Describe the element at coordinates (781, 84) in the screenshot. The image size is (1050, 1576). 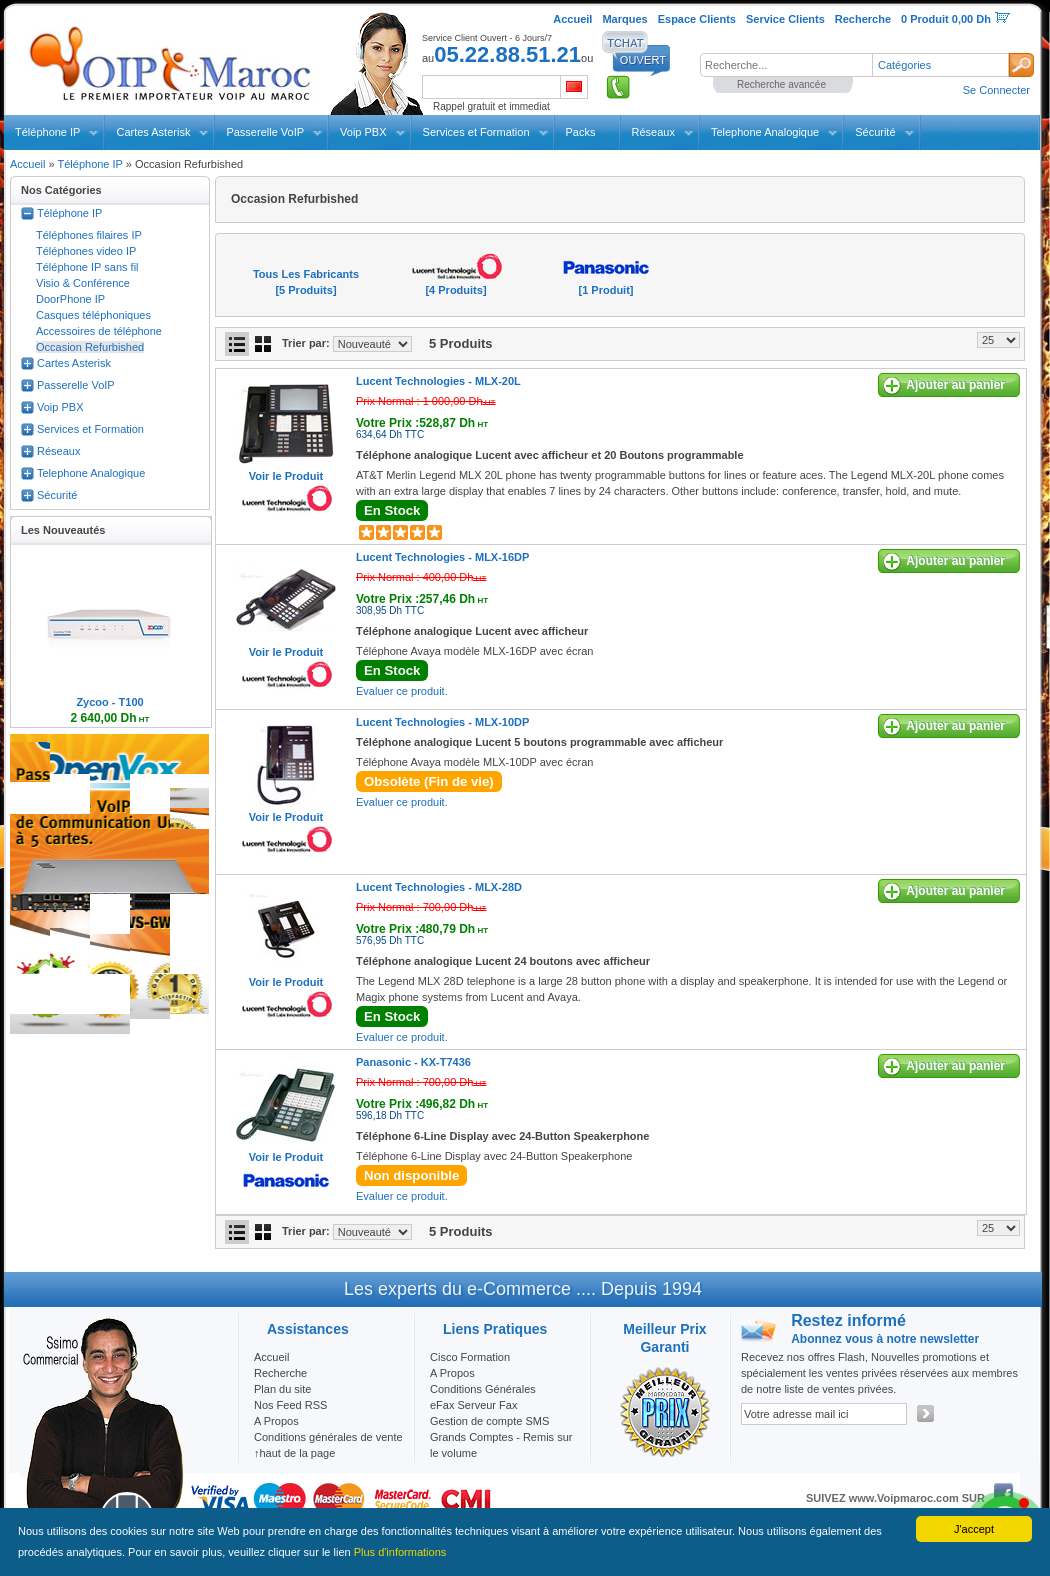
I see `Recherche avancée` at that location.